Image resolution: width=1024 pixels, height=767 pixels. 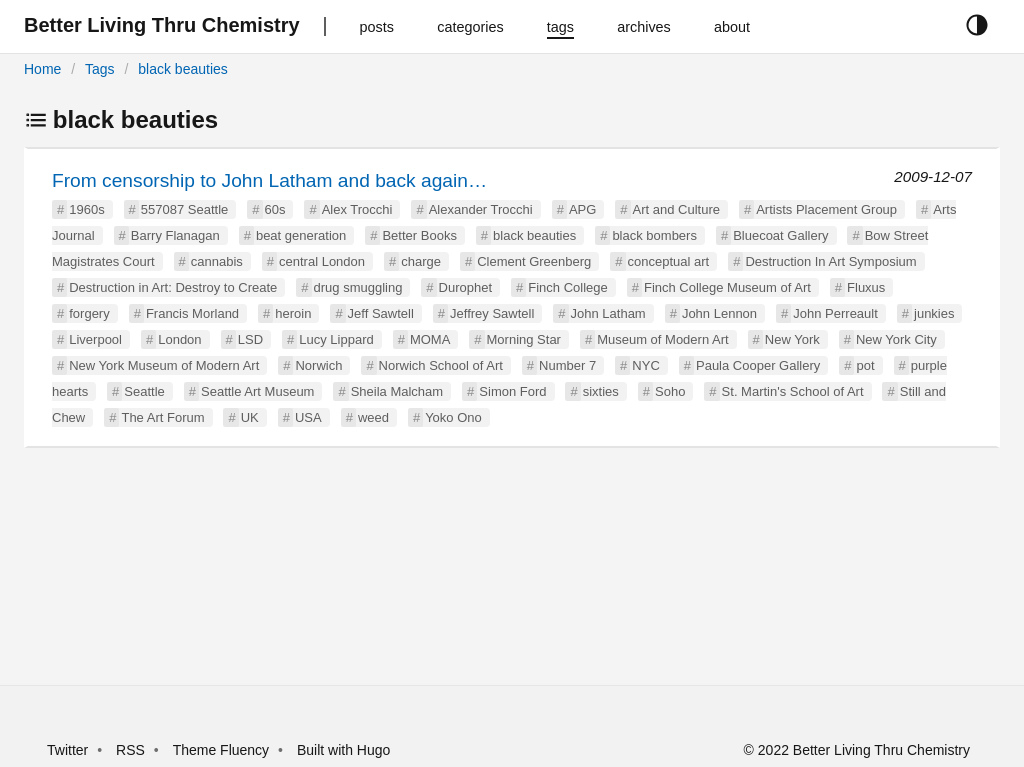 I want to click on 60s, so click(x=275, y=209).